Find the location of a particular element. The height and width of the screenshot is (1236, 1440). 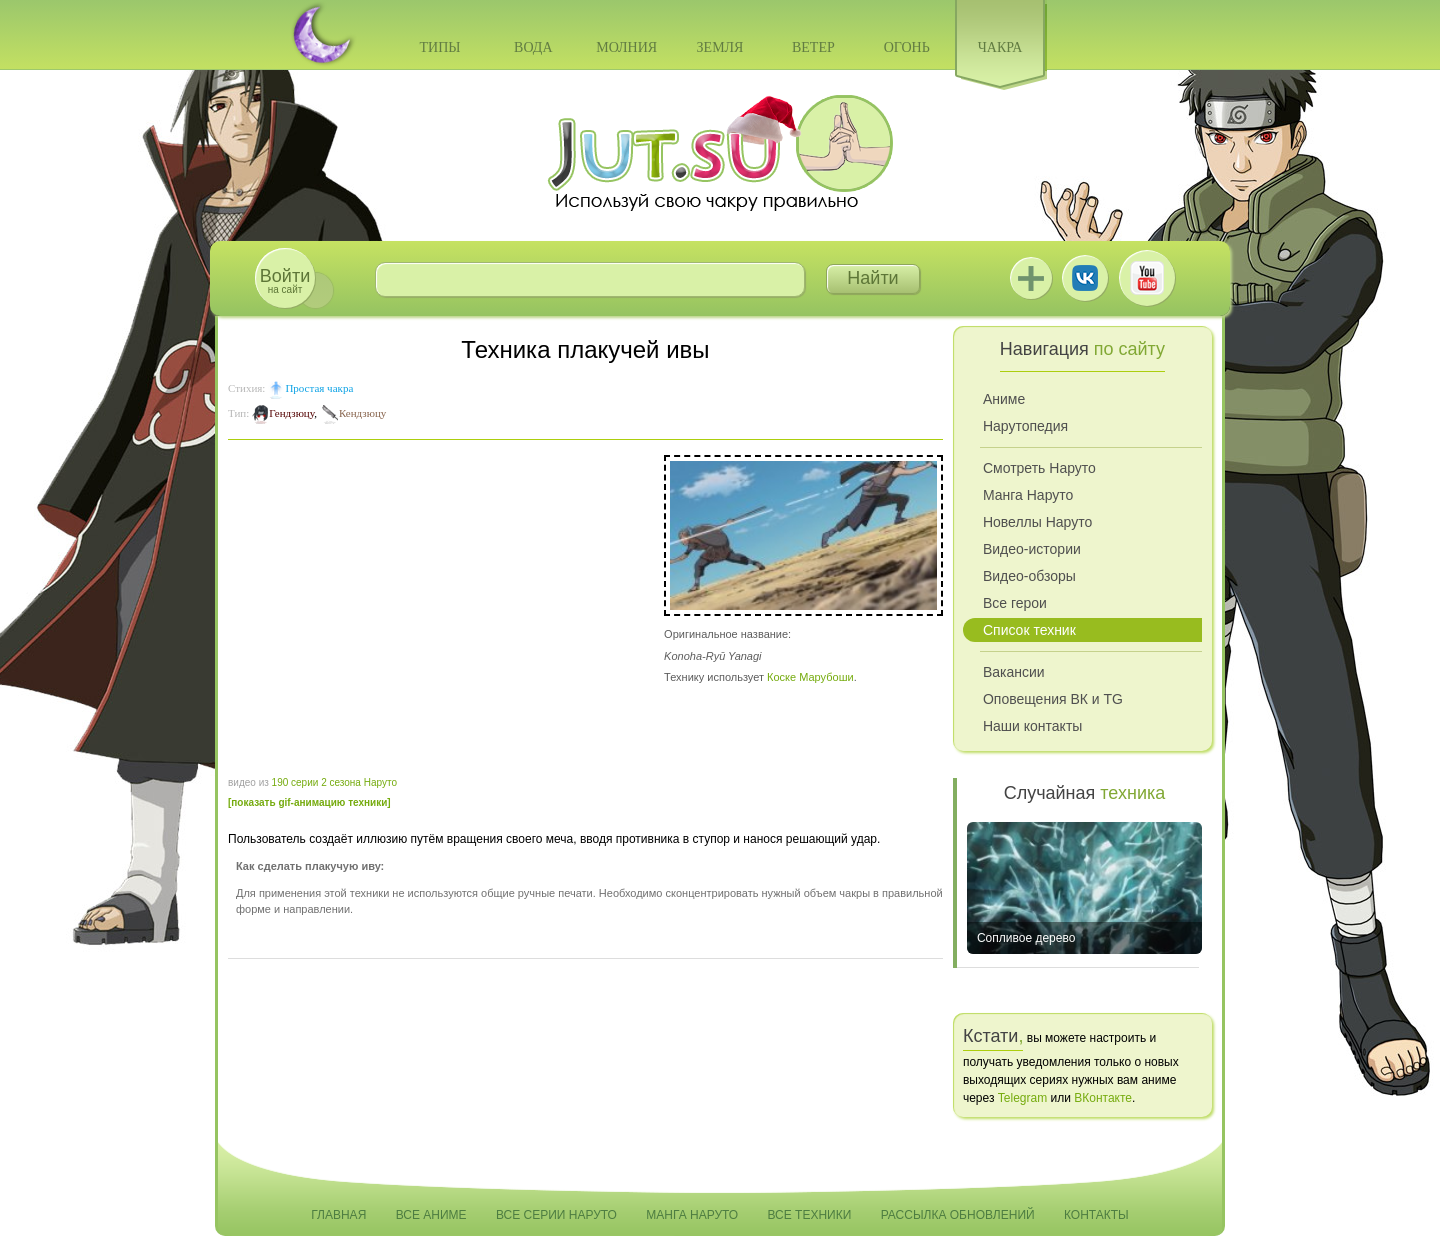

Все серии Наруто is located at coordinates (556, 1215).